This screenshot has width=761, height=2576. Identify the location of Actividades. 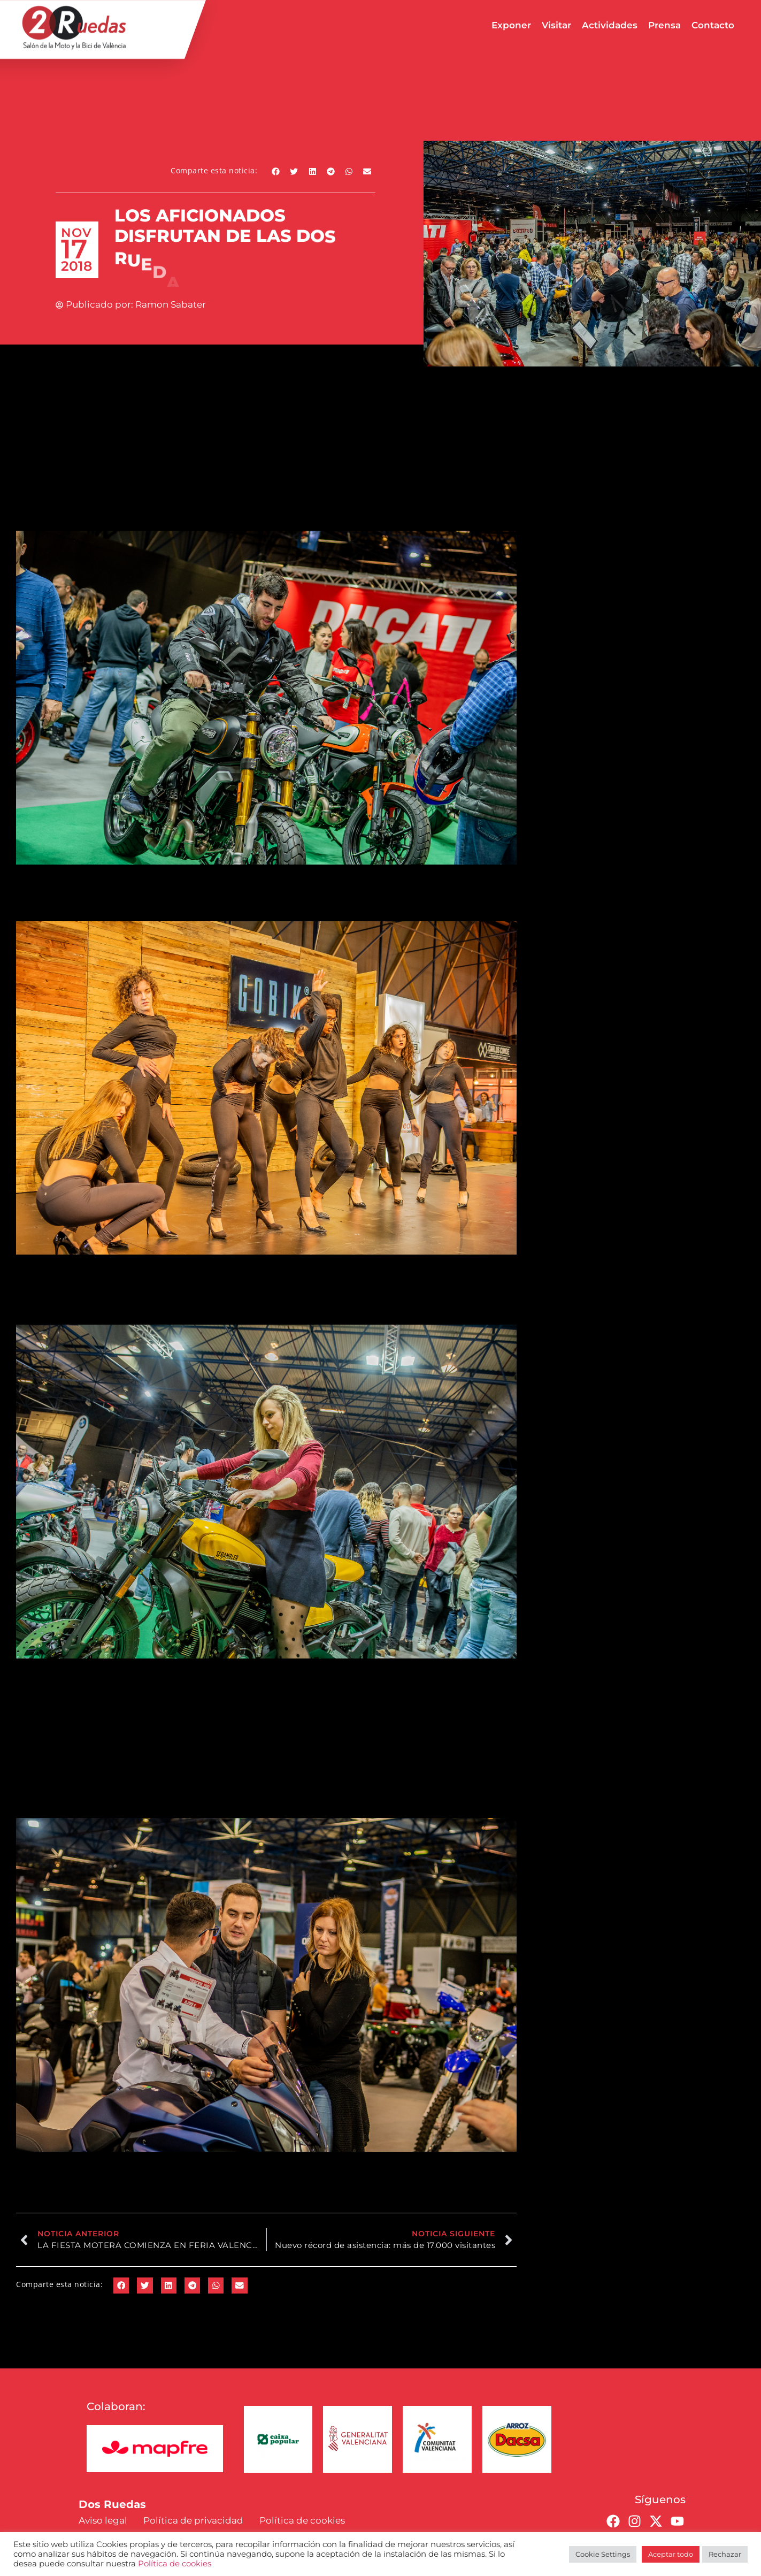
(609, 25).